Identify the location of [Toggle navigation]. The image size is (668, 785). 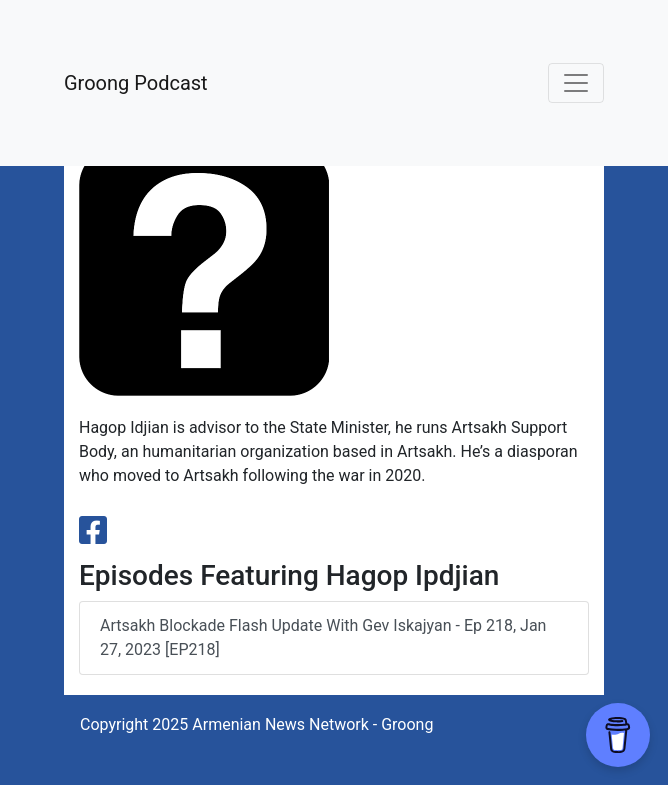
(576, 83).